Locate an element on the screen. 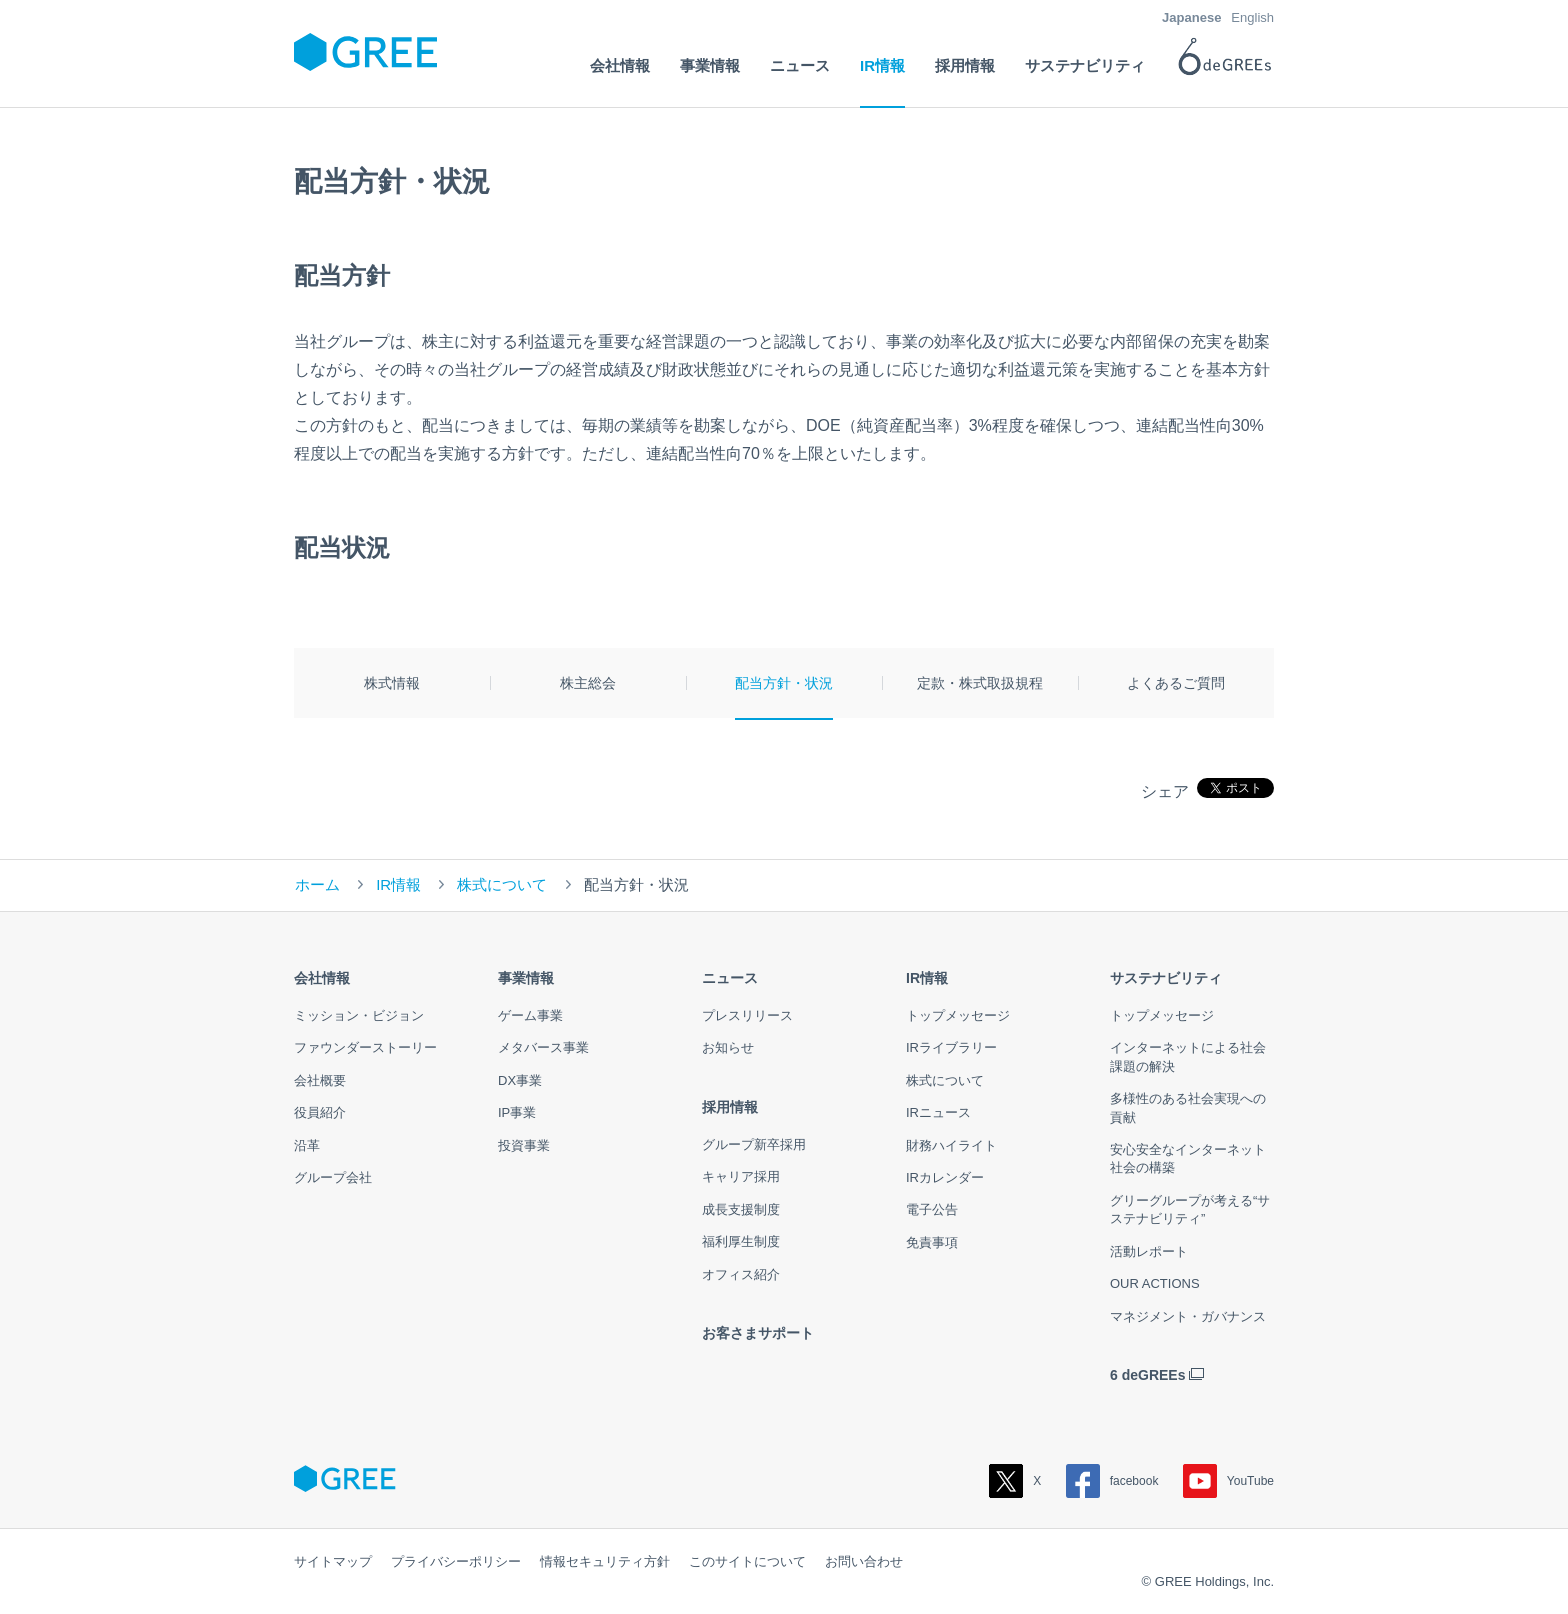  このサイトについて is located at coordinates (747, 1561).